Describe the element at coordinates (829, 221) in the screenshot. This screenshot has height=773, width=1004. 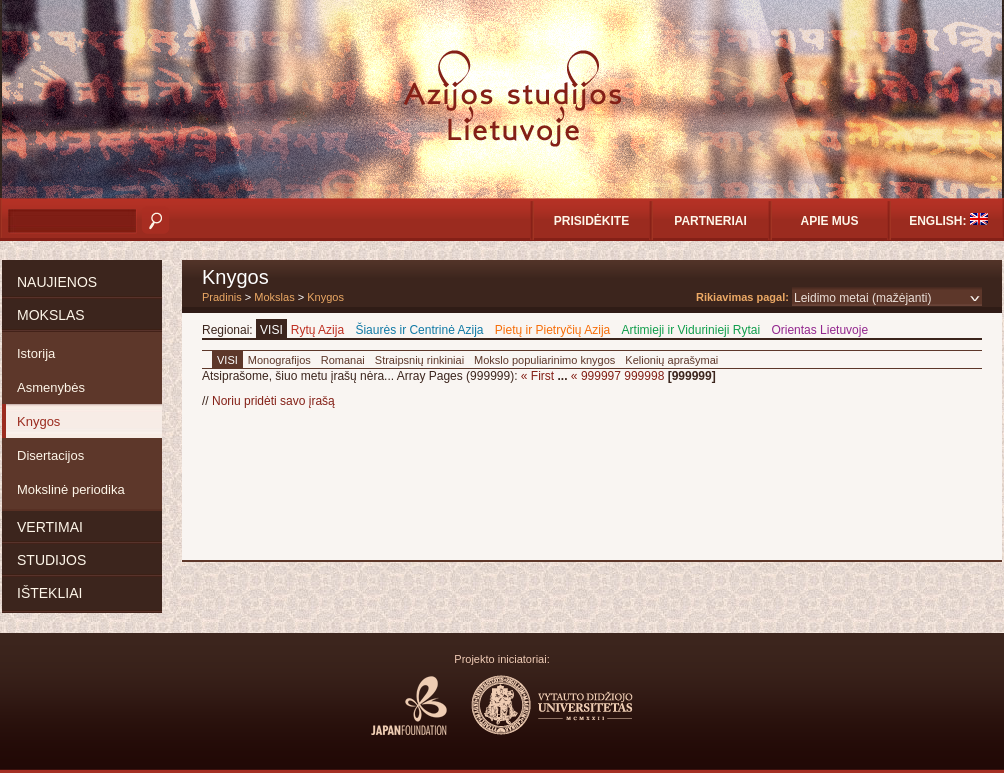
I see `Apie mus` at that location.